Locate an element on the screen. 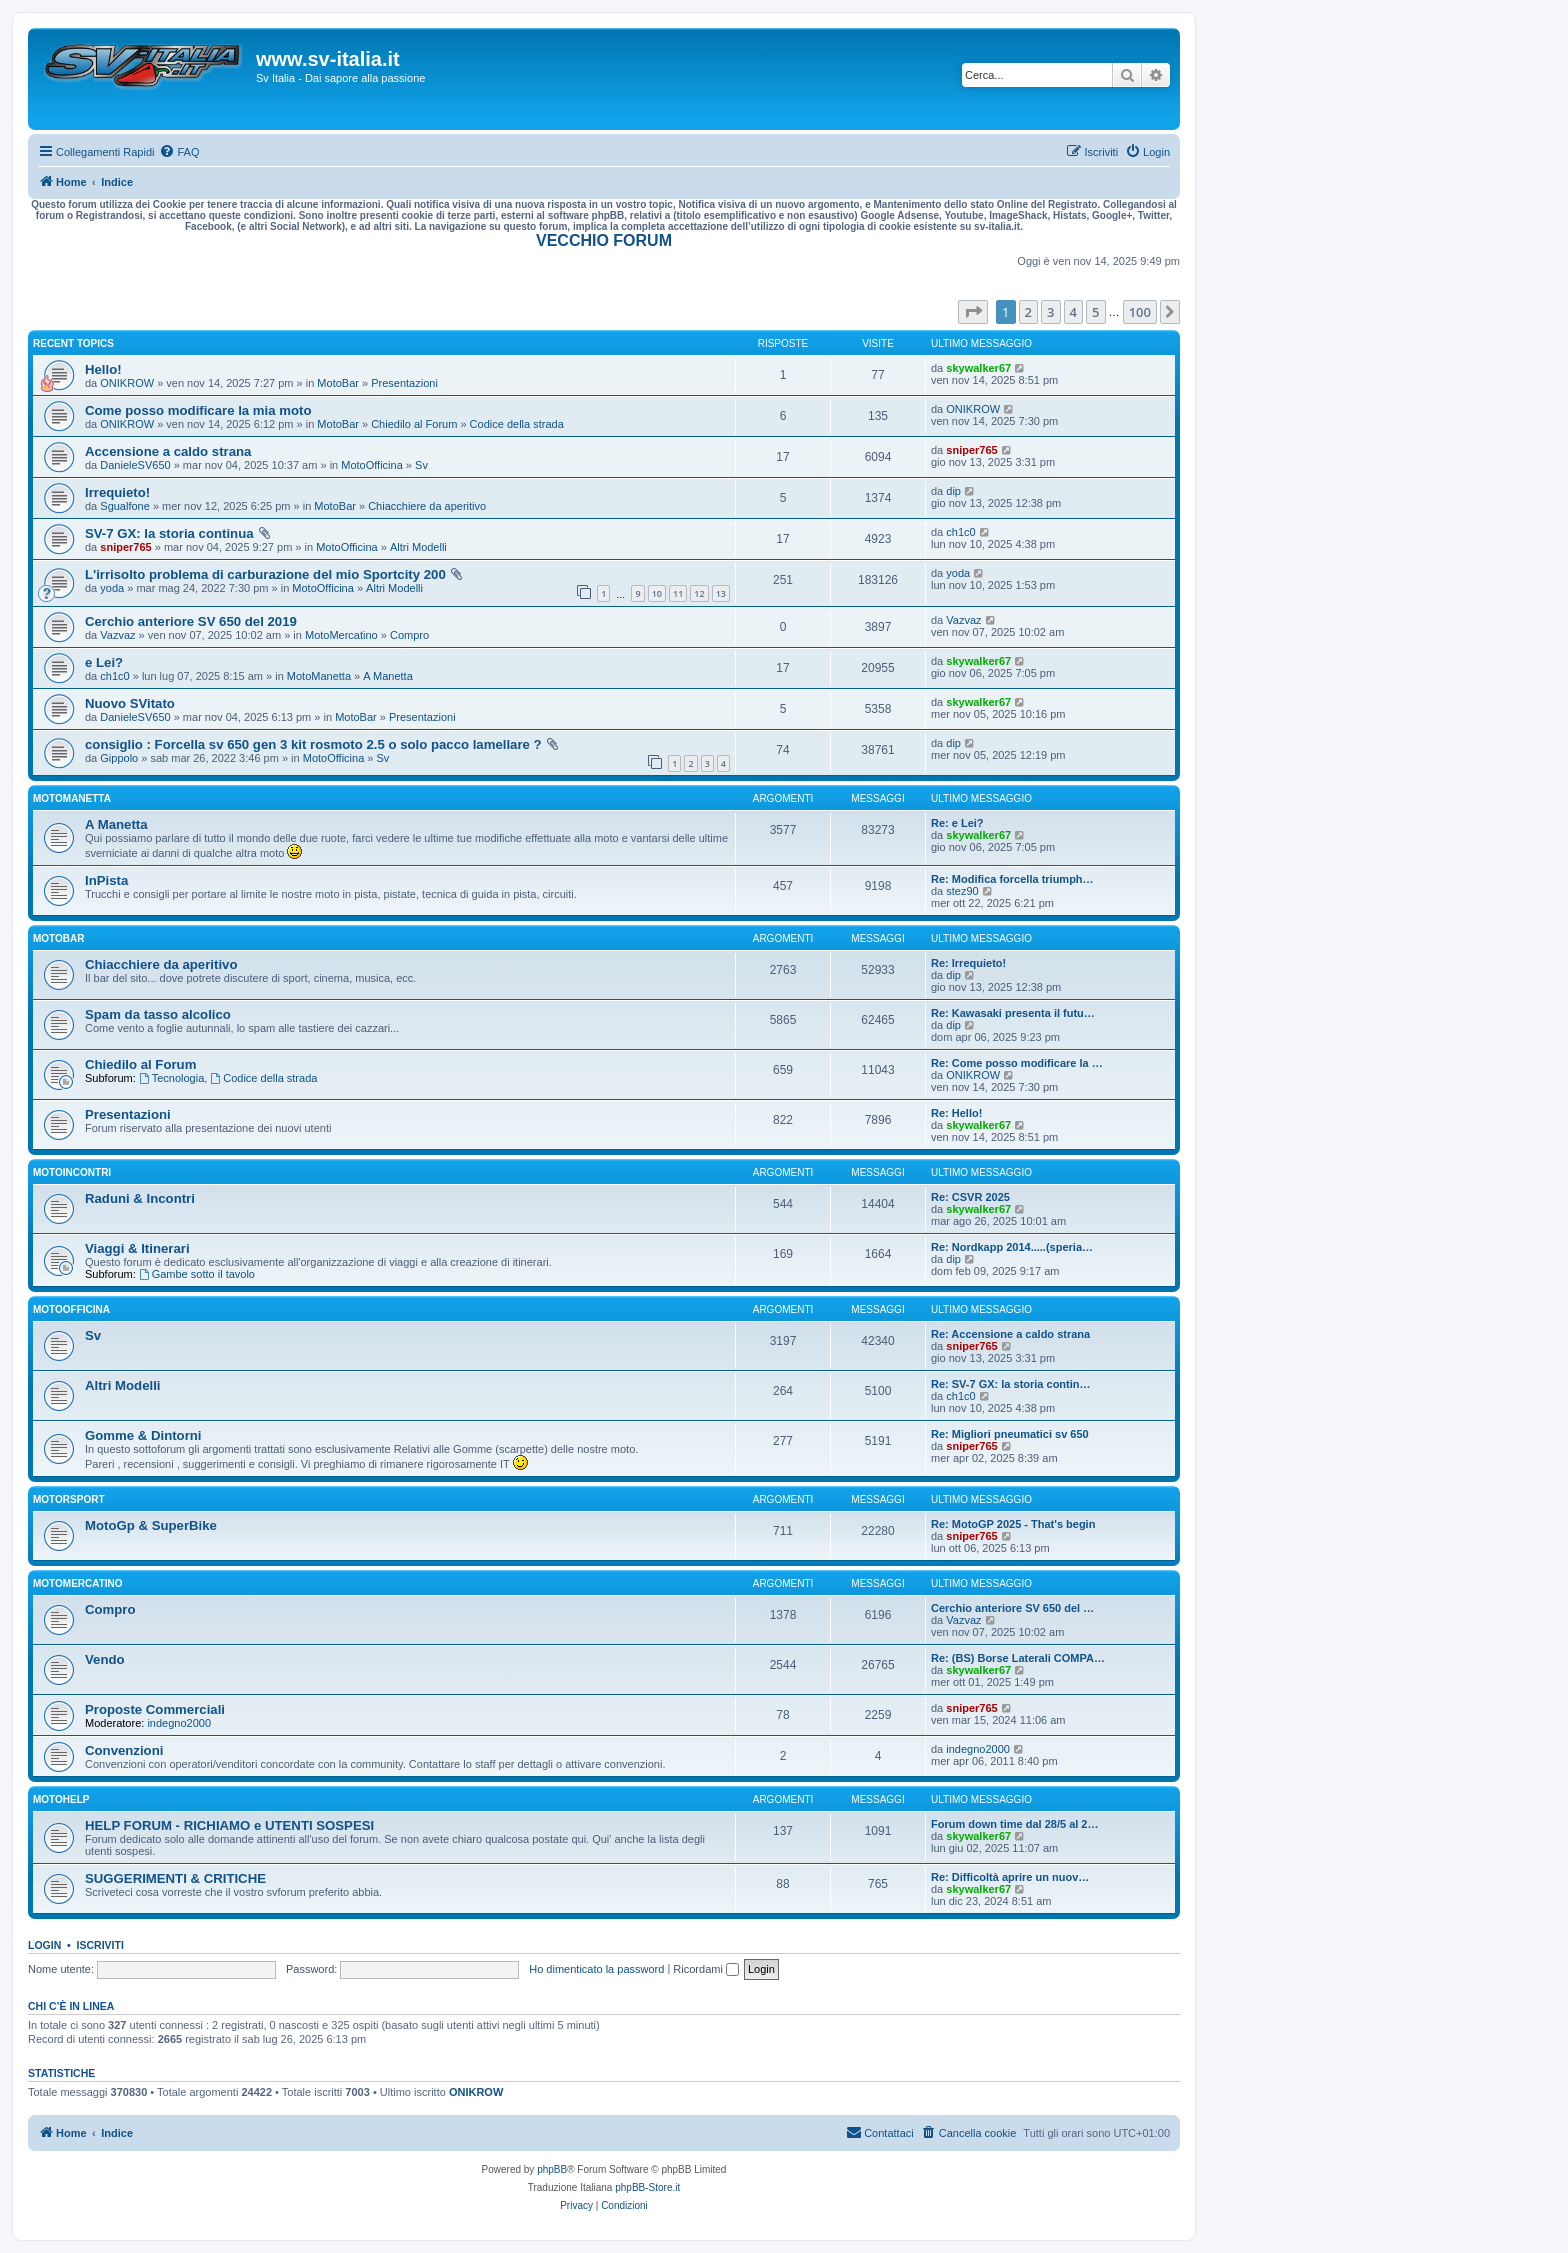 Image resolution: width=1568 pixels, height=2253 pixels. Vendo is located at coordinates (105, 1659).